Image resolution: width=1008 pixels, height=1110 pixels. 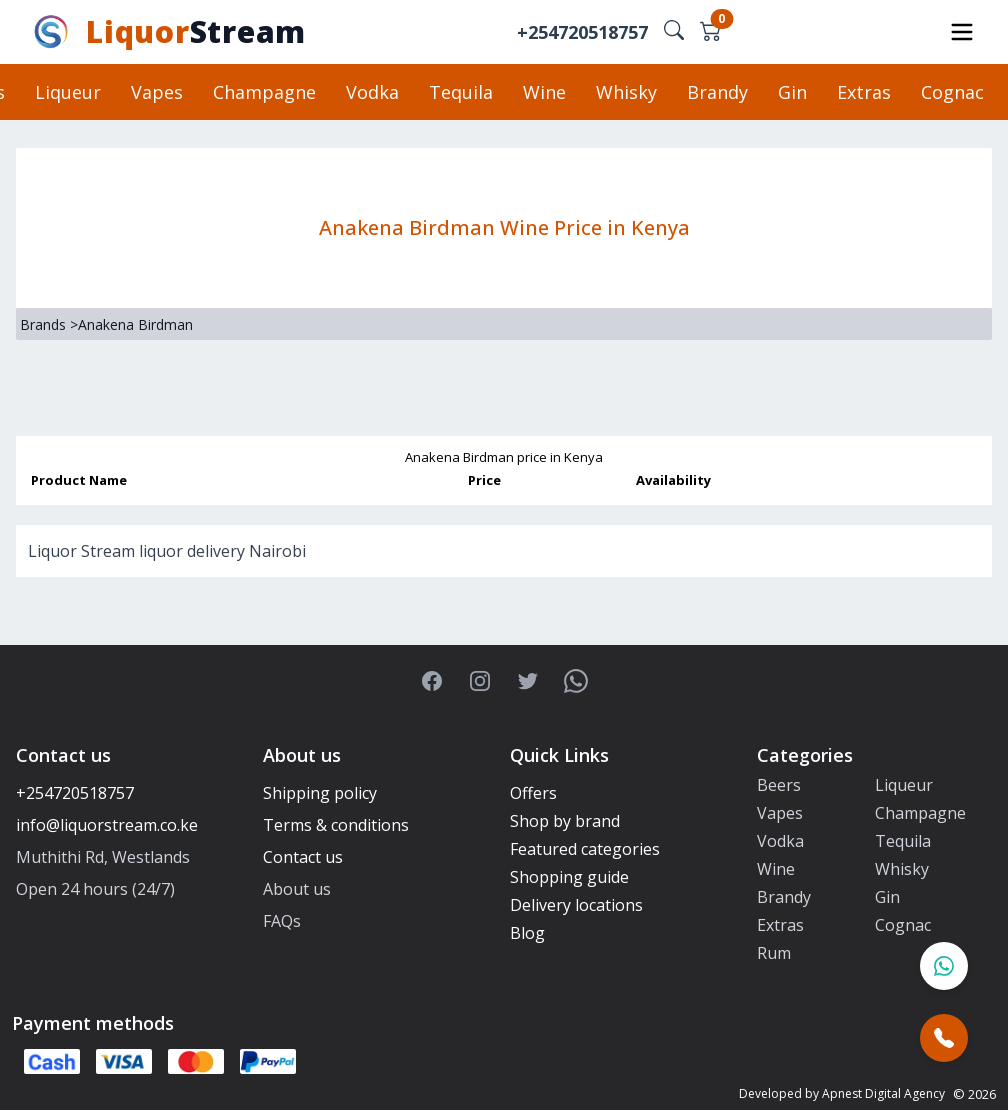 I want to click on Cognac, so click(x=952, y=92).